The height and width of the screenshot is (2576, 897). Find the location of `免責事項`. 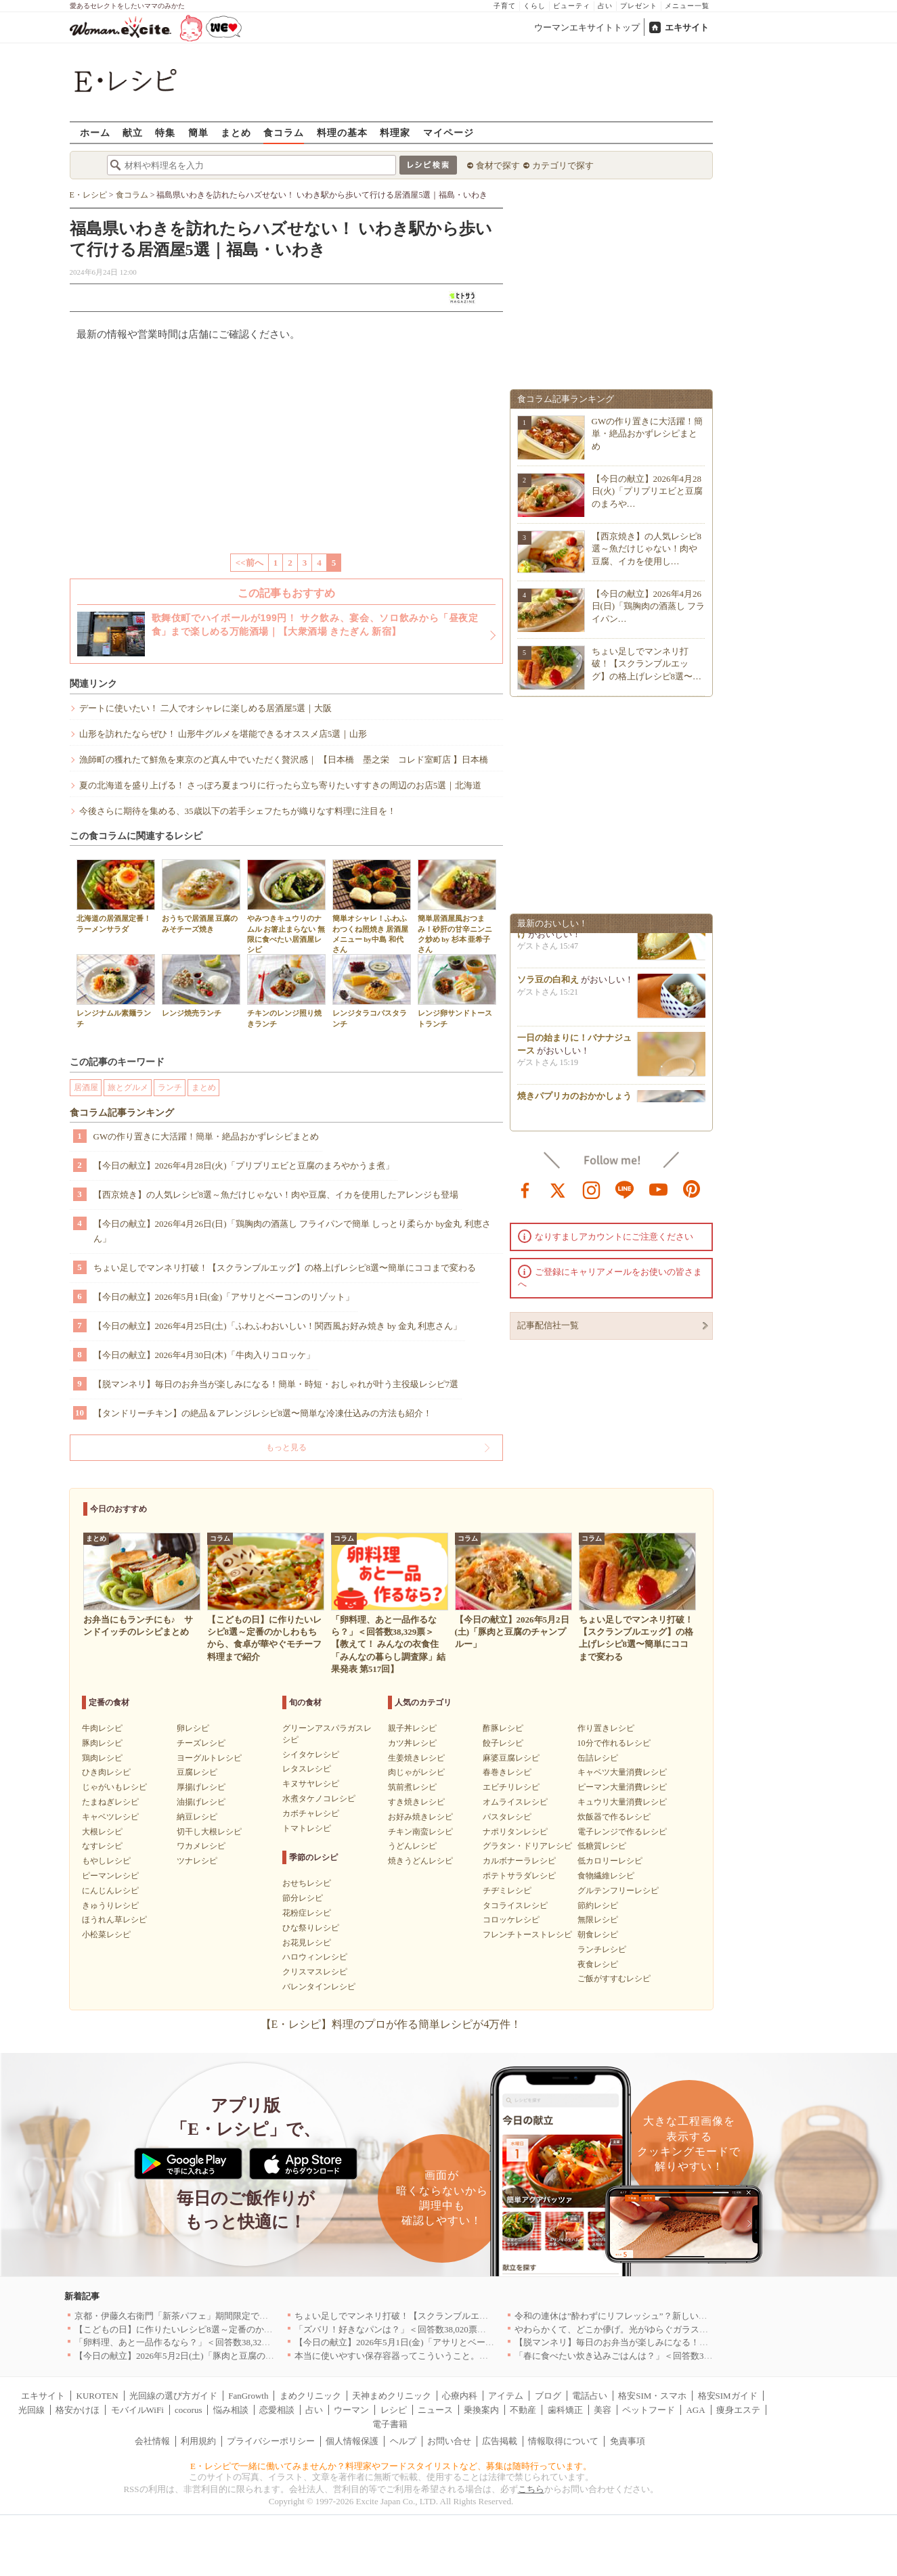

免責事項 is located at coordinates (627, 2441).